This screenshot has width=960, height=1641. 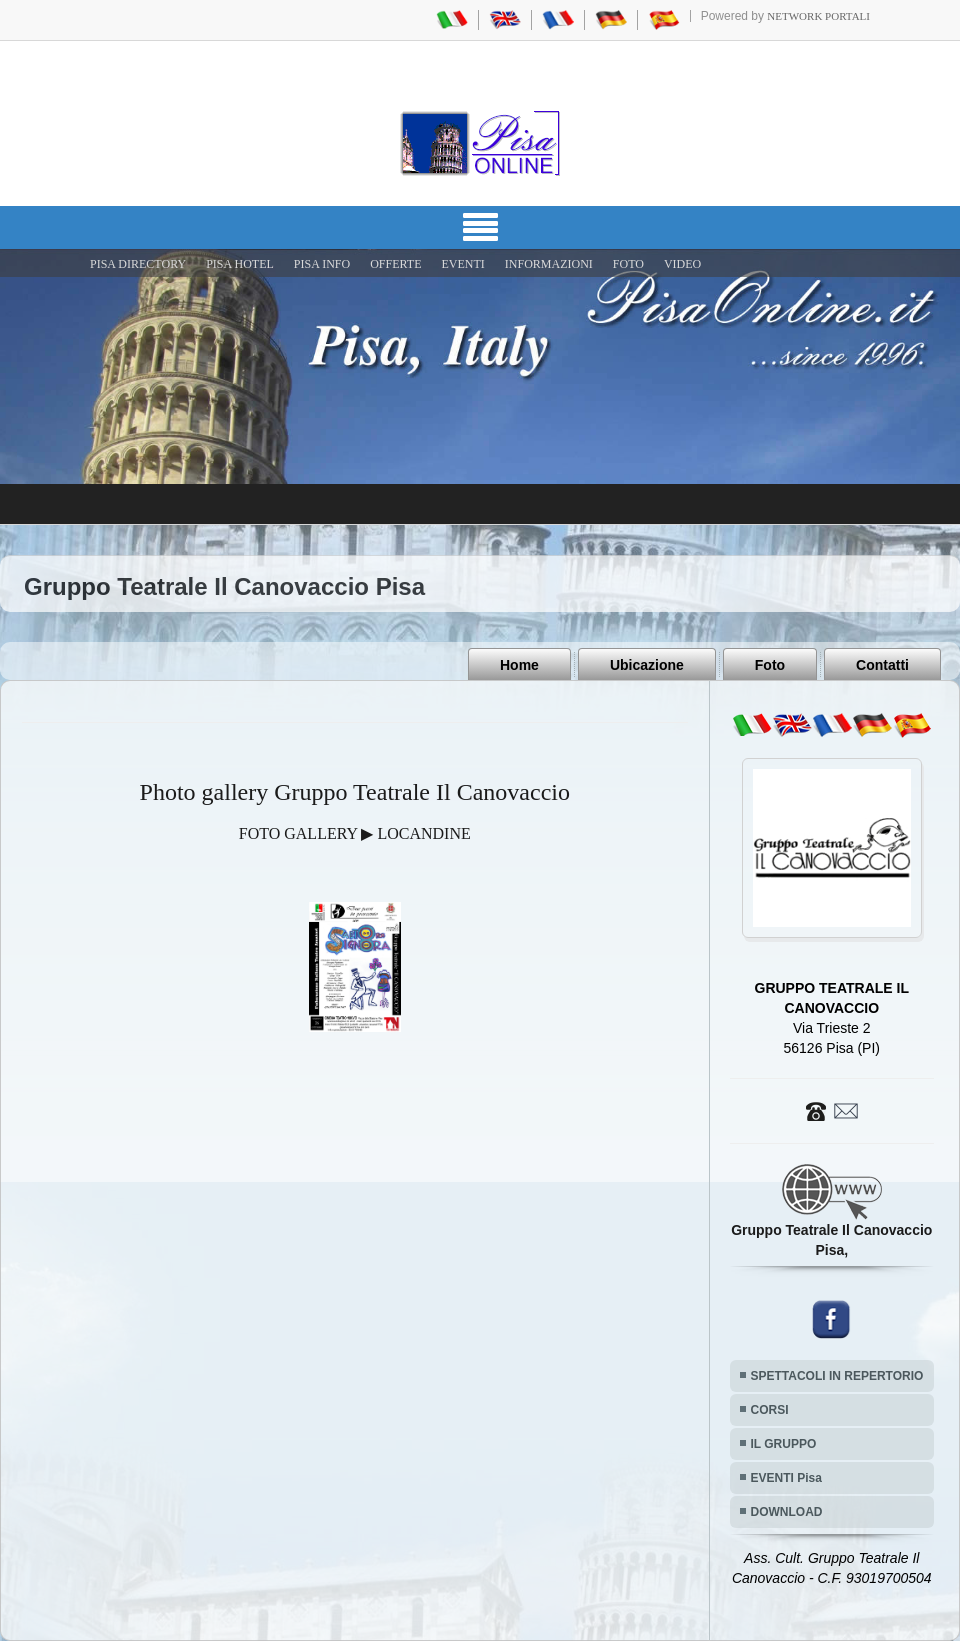 What do you see at coordinates (787, 1512) in the screenshot?
I see `DOWNLOAD` at bounding box center [787, 1512].